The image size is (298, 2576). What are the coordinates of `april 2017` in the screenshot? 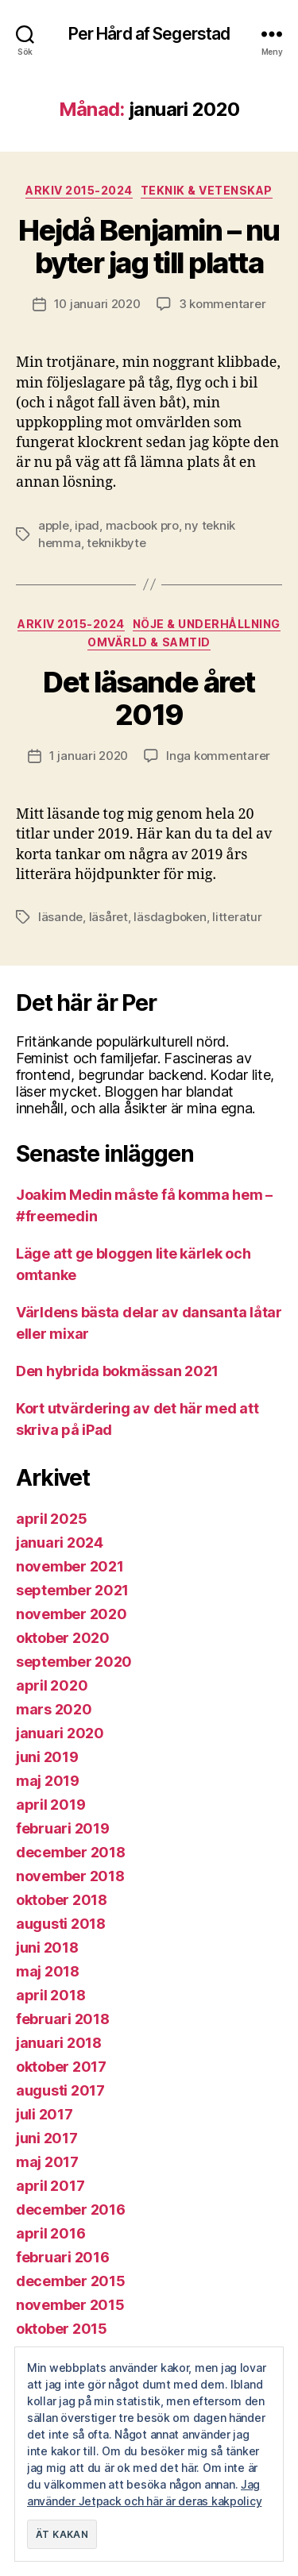 It's located at (50, 2185).